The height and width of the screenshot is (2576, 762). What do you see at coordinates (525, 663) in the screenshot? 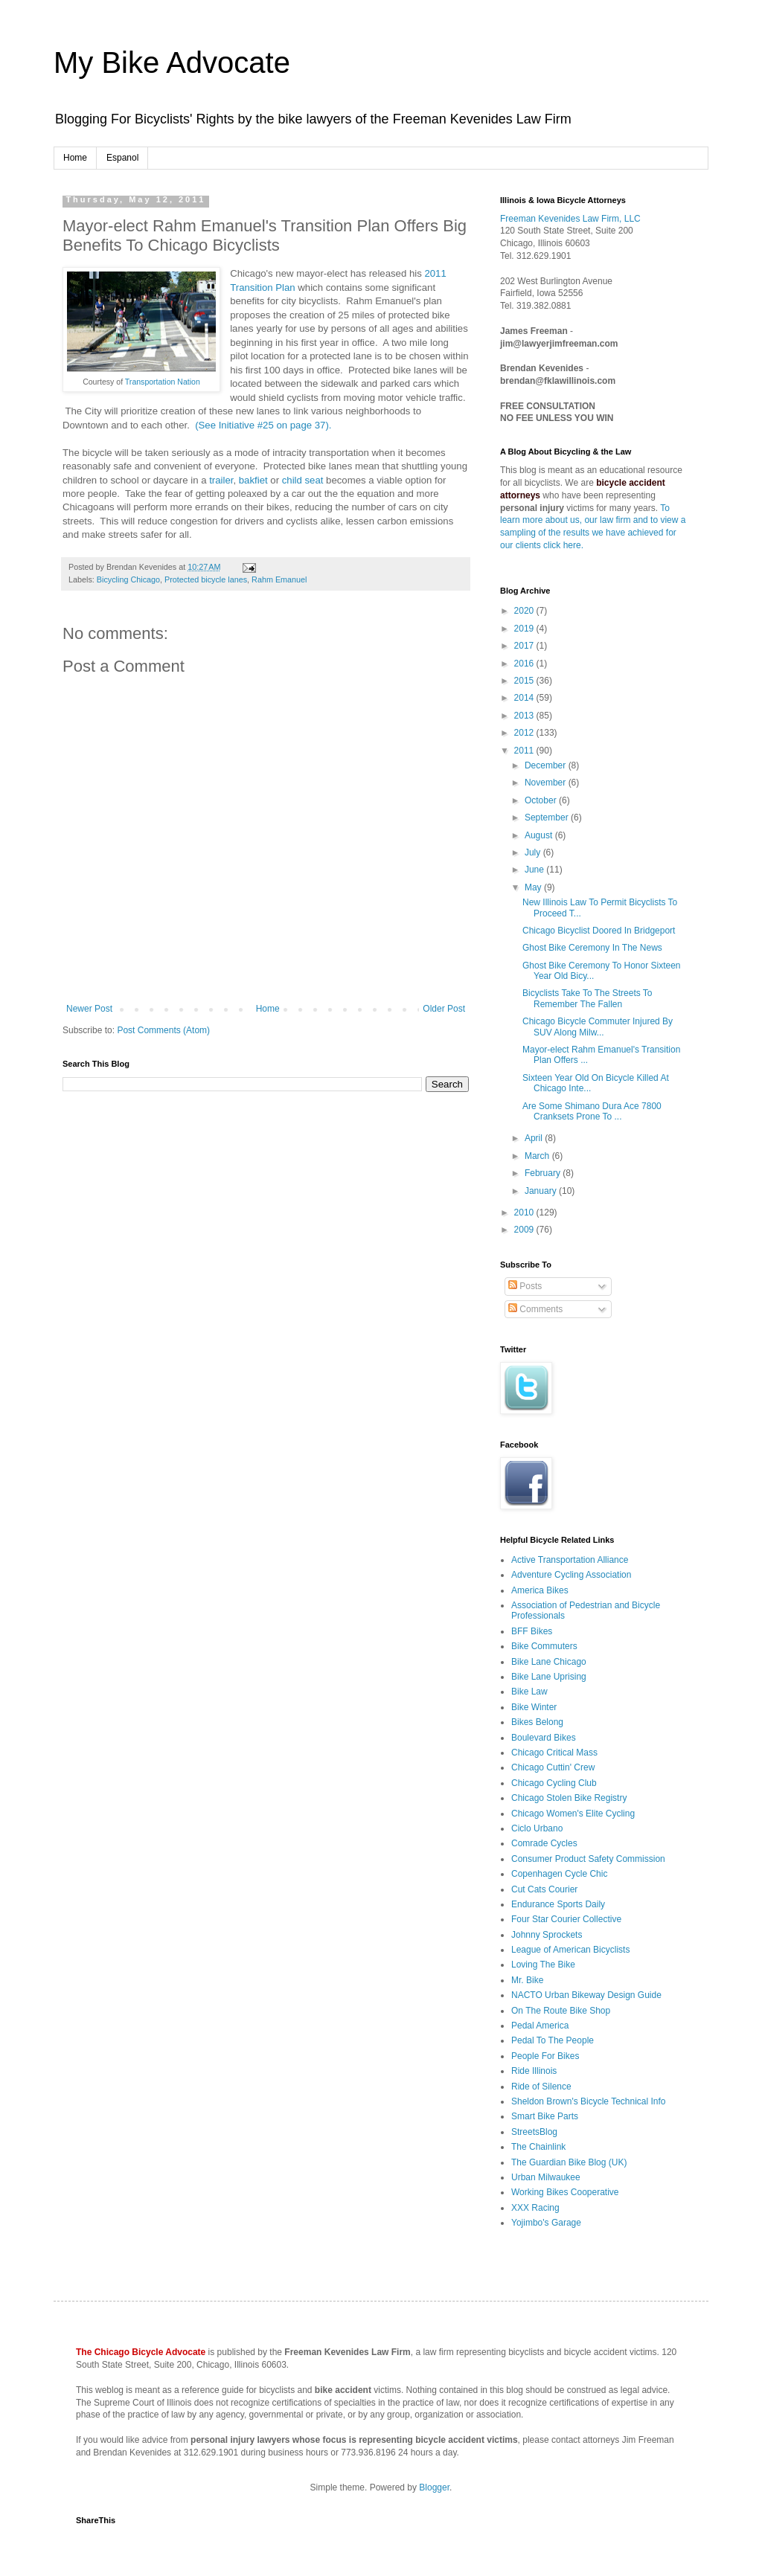
I see `2016` at bounding box center [525, 663].